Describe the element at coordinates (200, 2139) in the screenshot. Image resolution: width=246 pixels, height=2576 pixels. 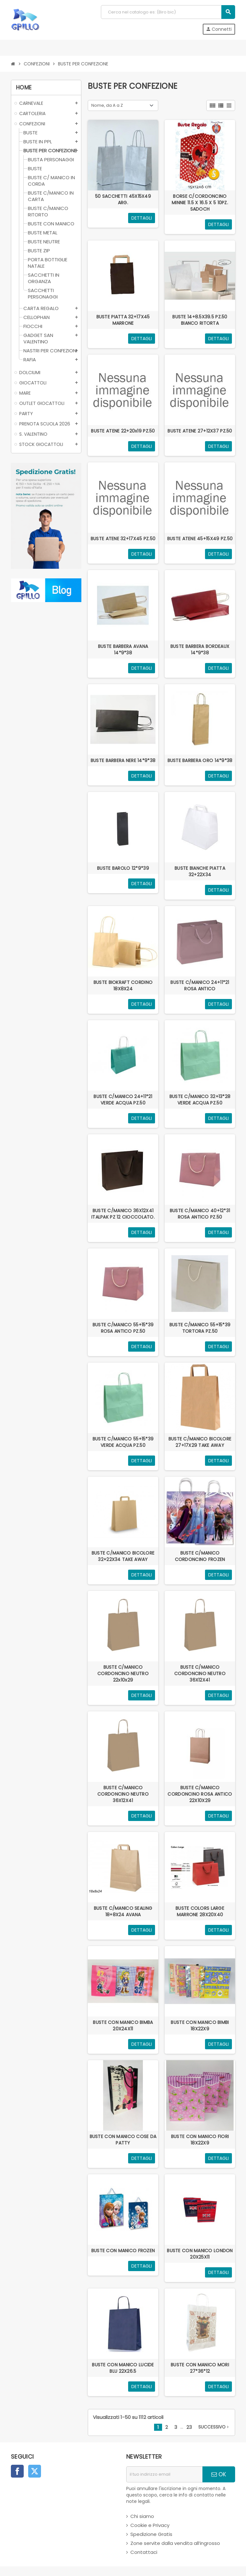
I see `BUSTE CON MANICO FIORI 18X22X9` at that location.